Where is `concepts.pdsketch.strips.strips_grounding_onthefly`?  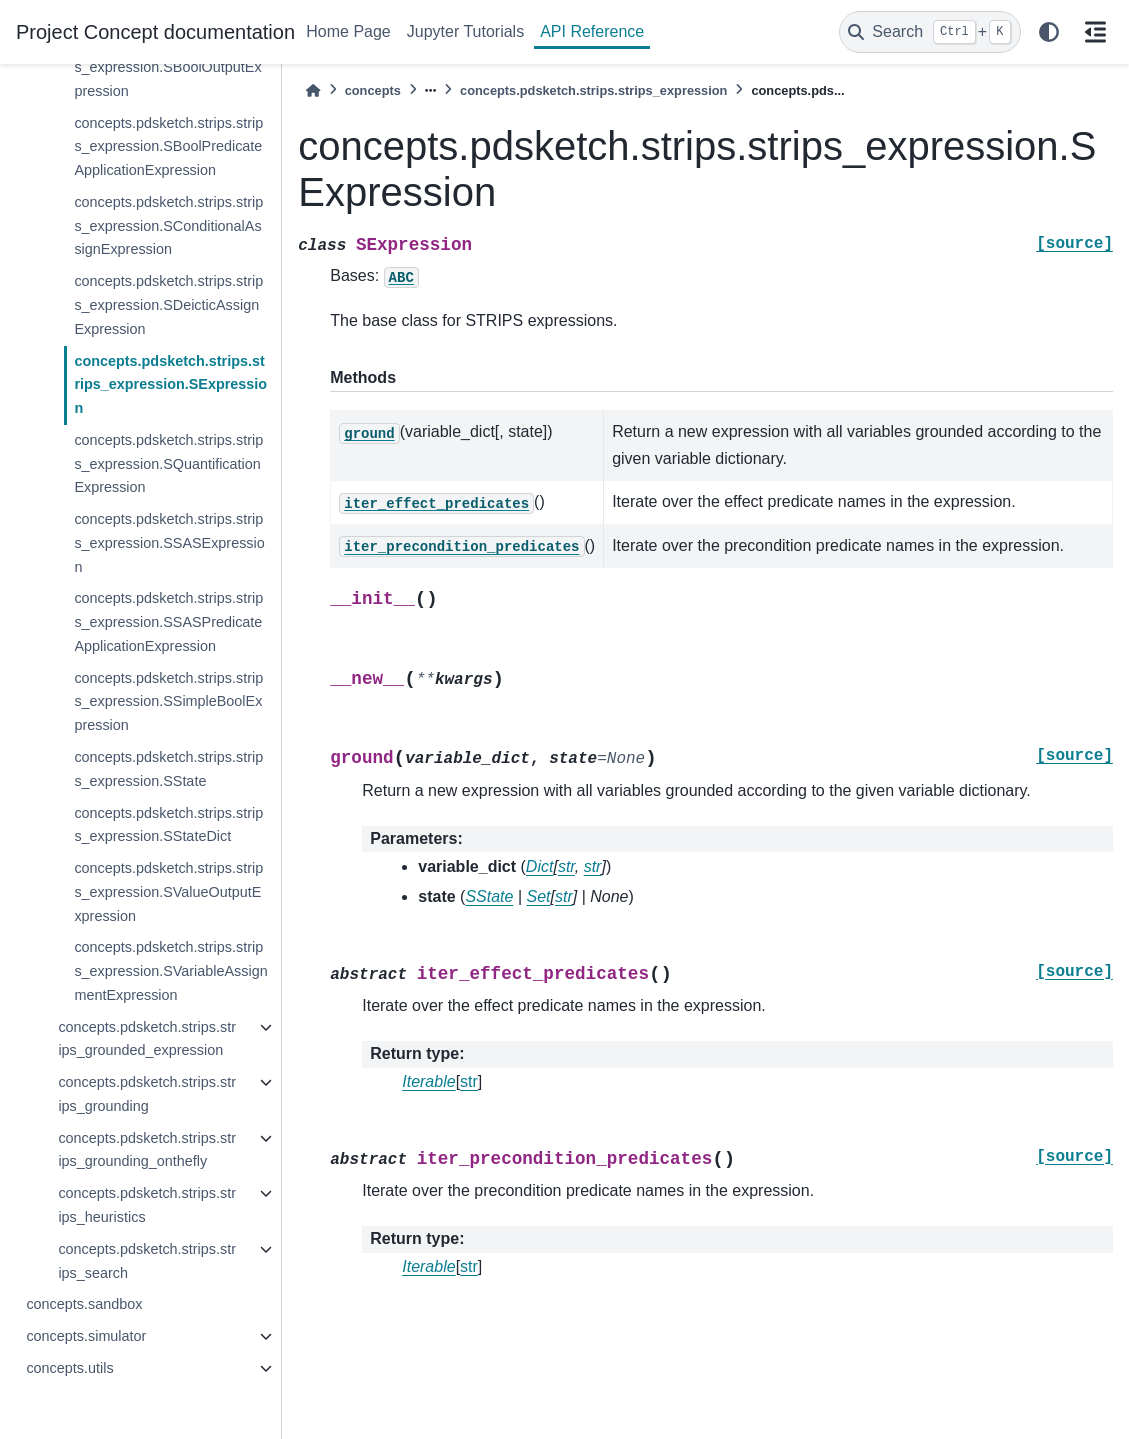 concepts.pdsketch.strips.strips_grounding_onthefly is located at coordinates (147, 1150).